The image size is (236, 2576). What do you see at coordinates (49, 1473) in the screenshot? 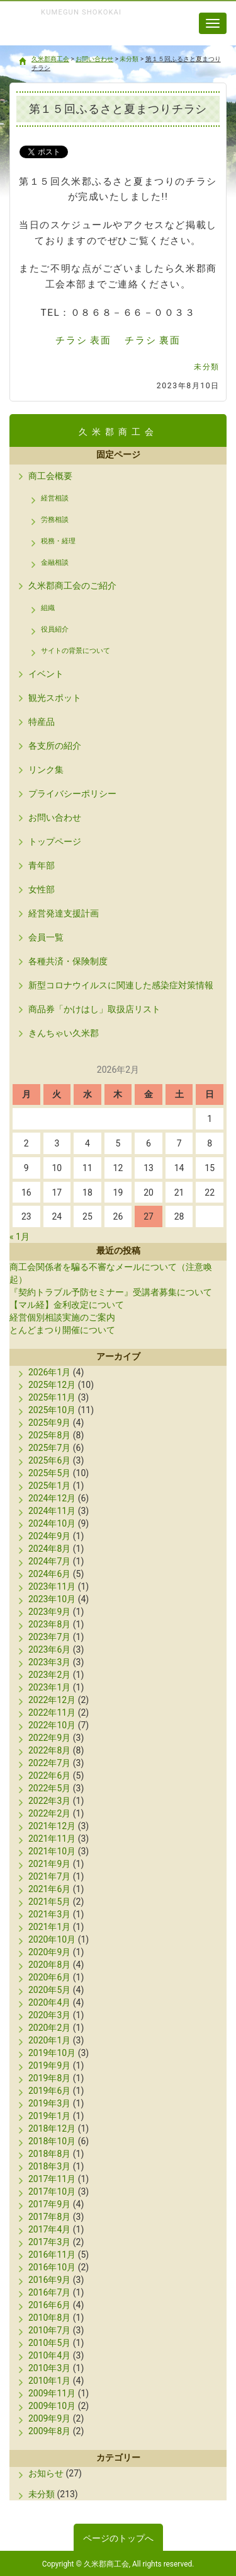
I see `2025年5月` at bounding box center [49, 1473].